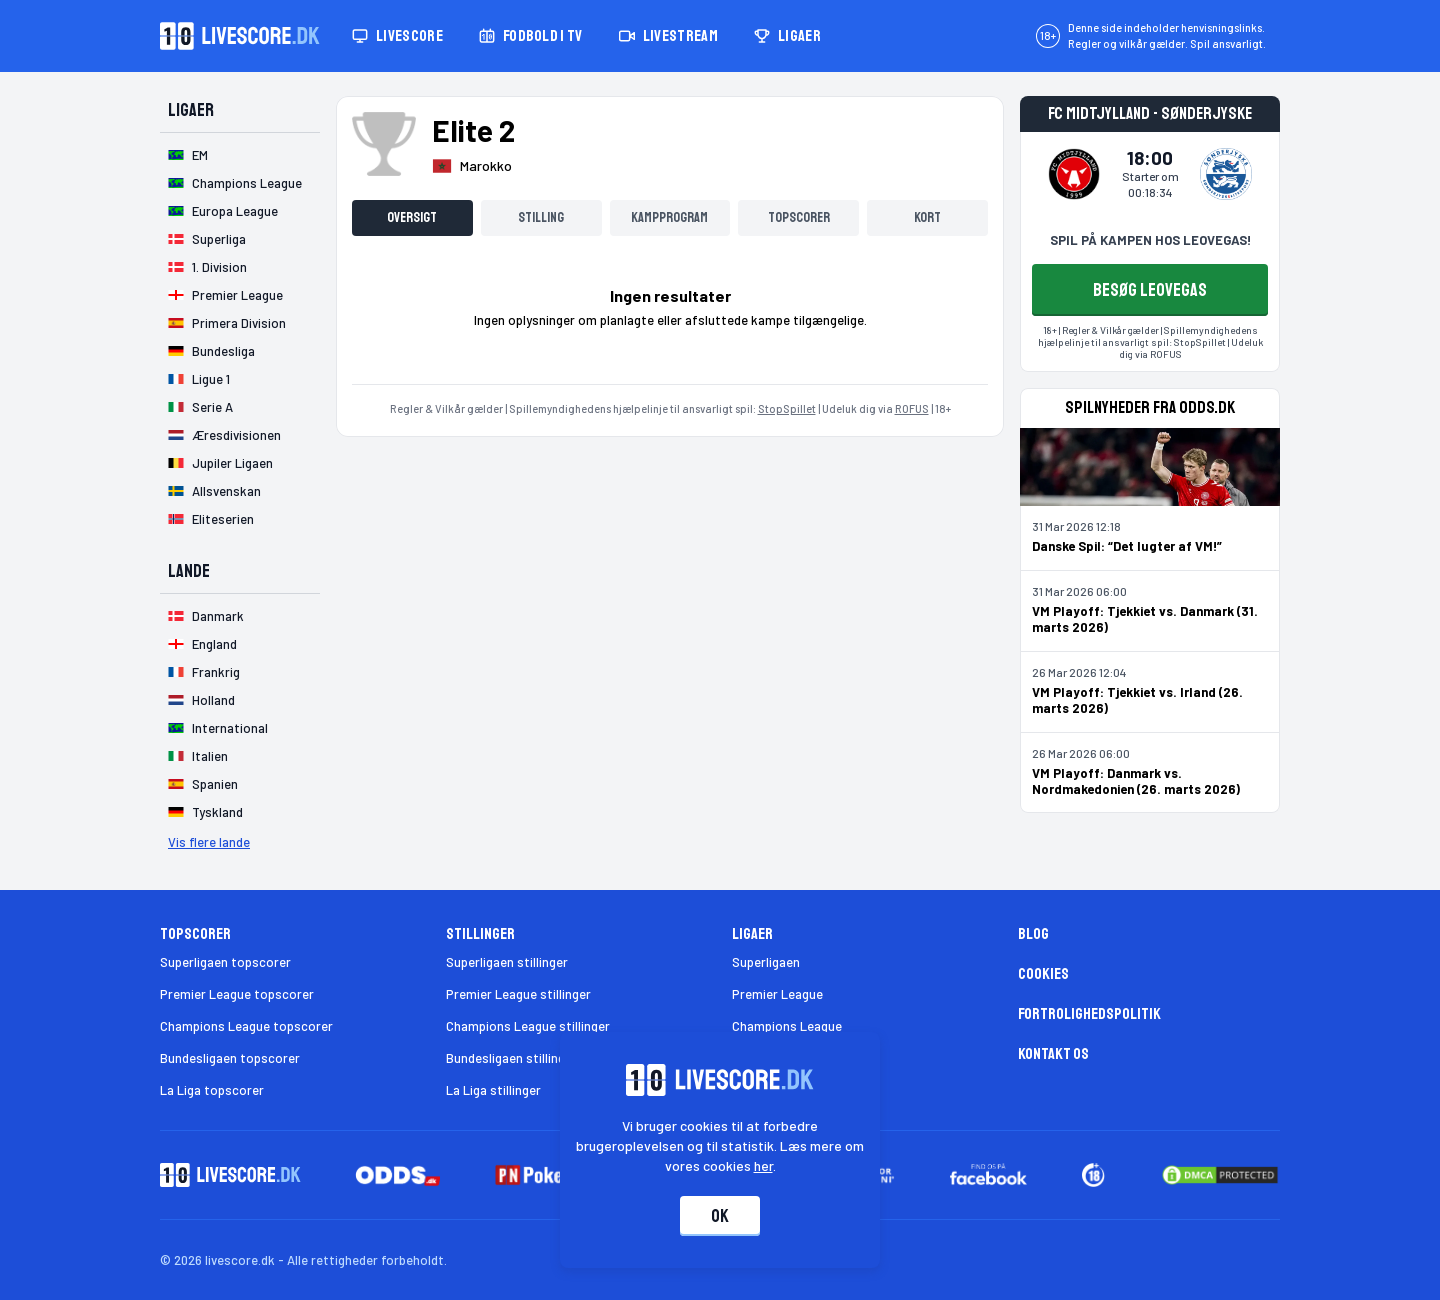 The width and height of the screenshot is (1440, 1300). Describe the element at coordinates (720, 1216) in the screenshot. I see `Ok [Accepter cookies]` at that location.